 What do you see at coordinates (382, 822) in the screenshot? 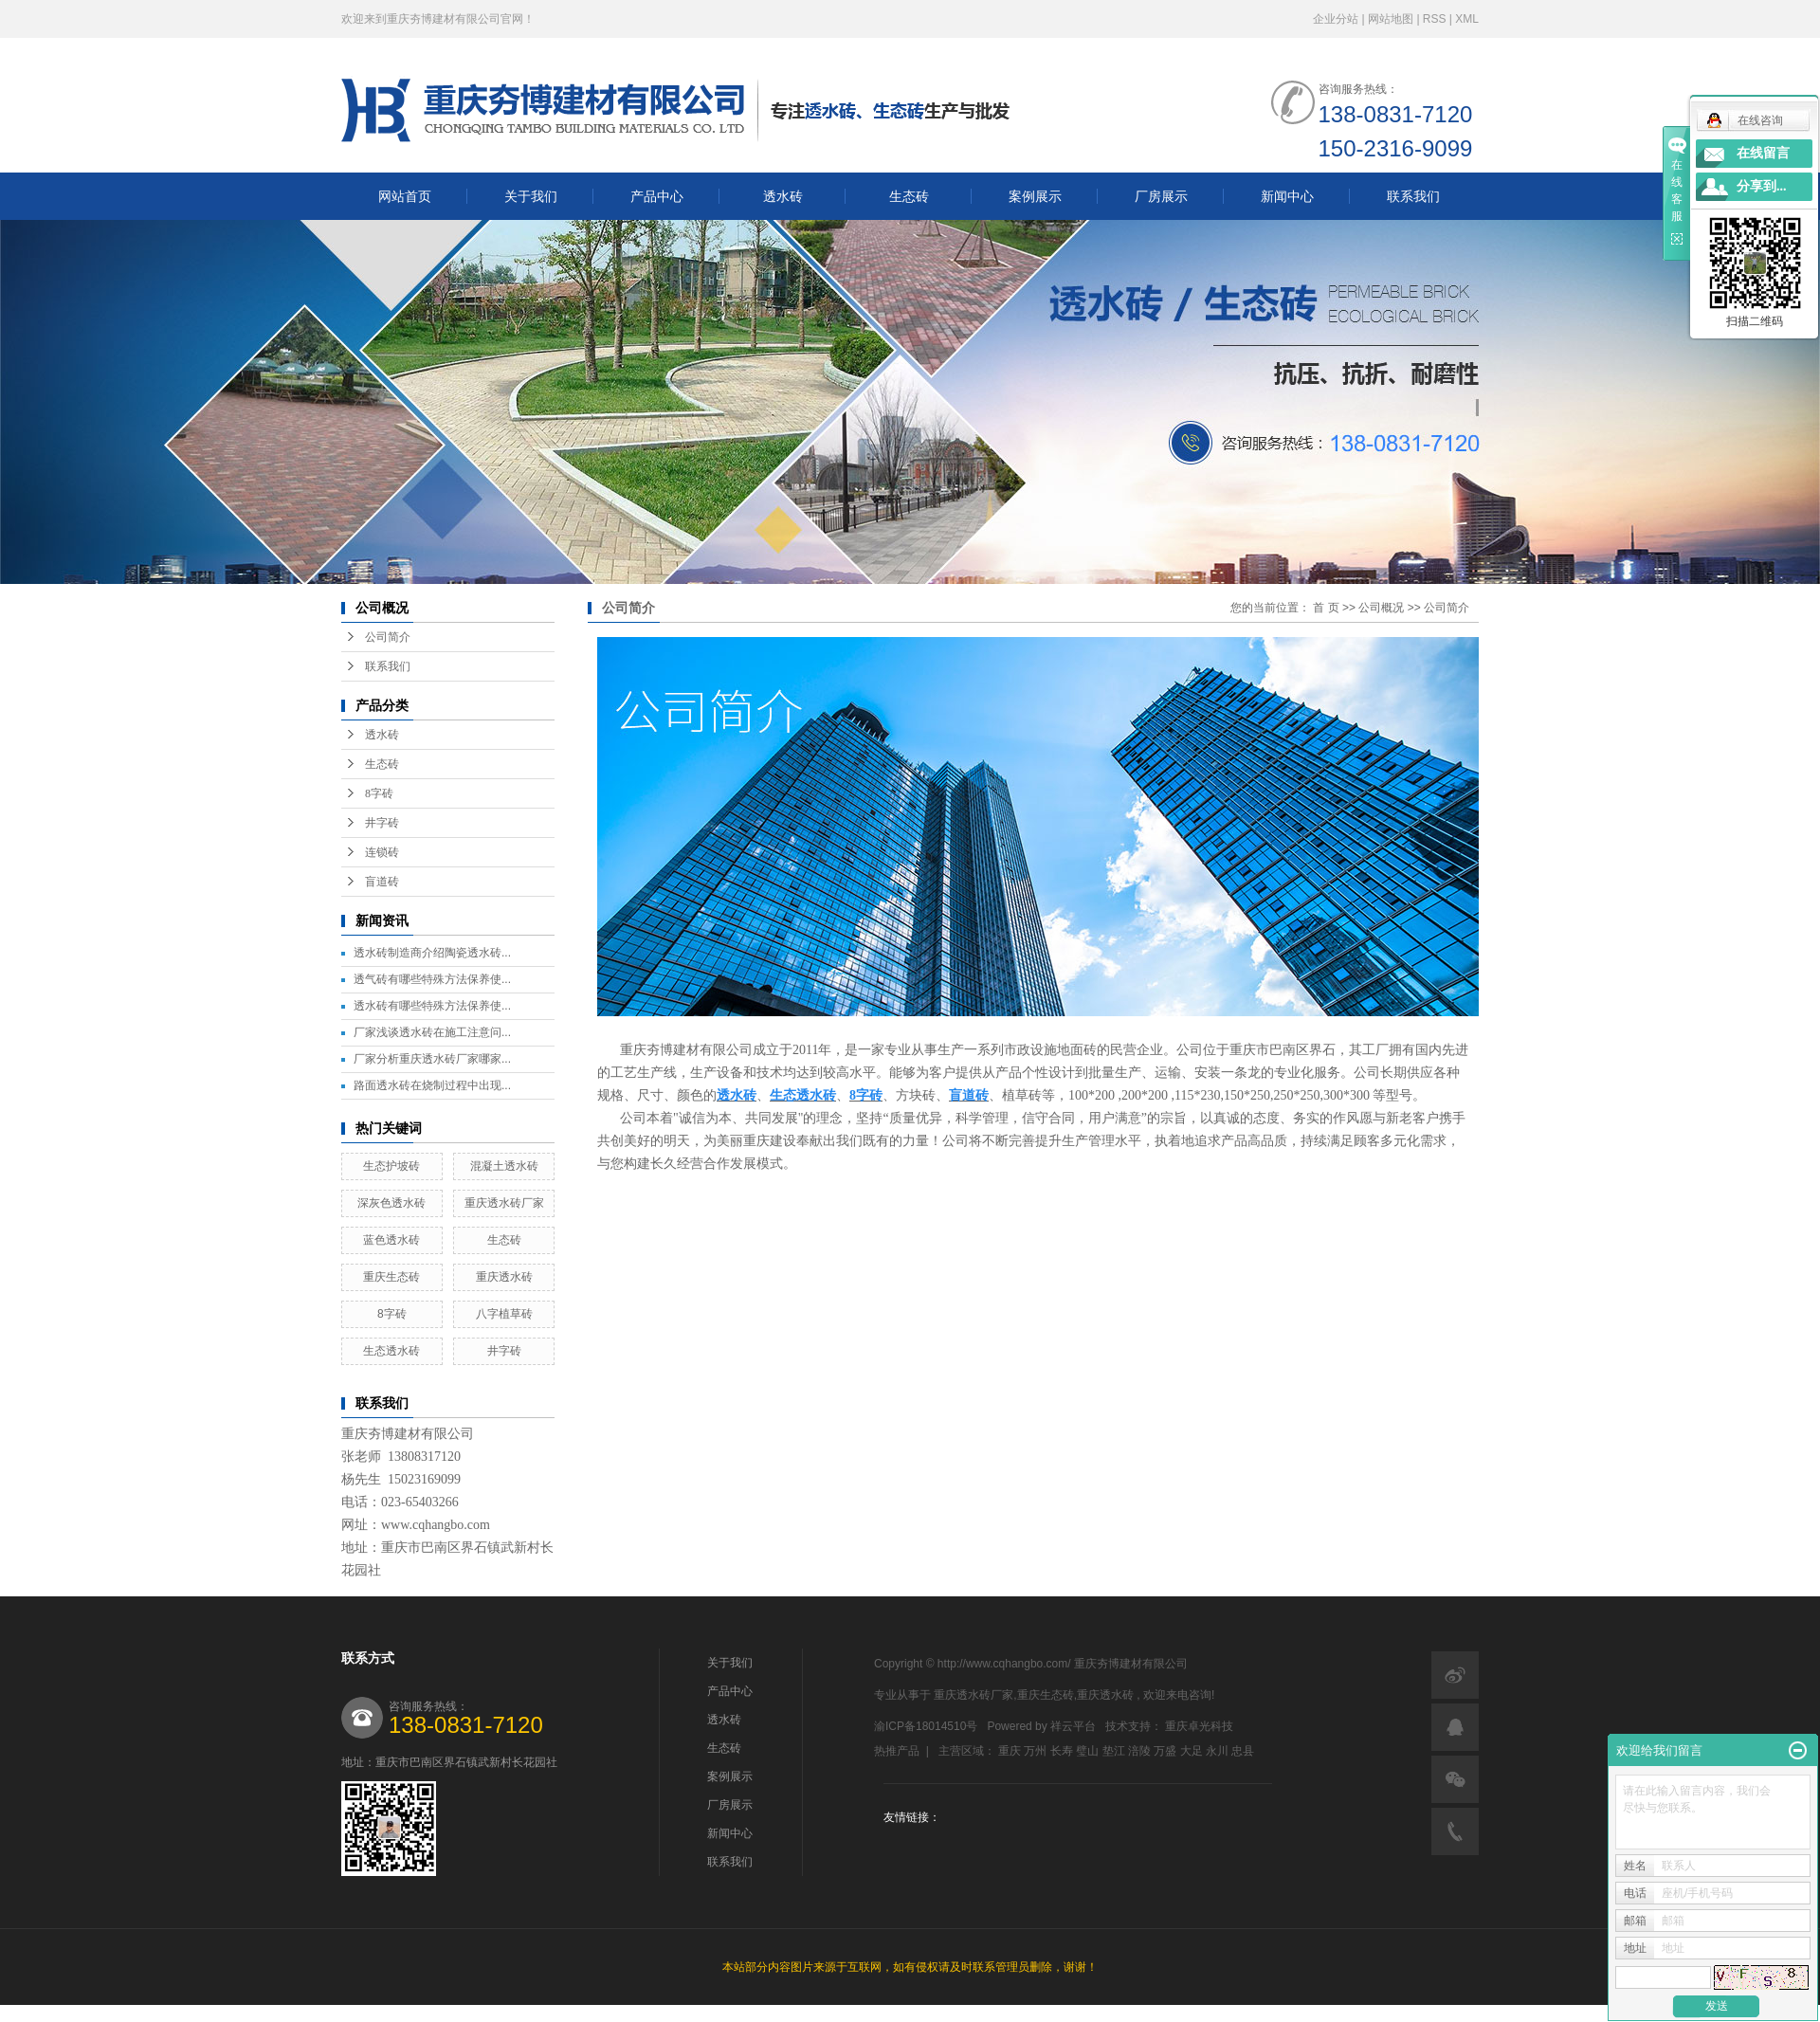
I see `井字砖` at bounding box center [382, 822].